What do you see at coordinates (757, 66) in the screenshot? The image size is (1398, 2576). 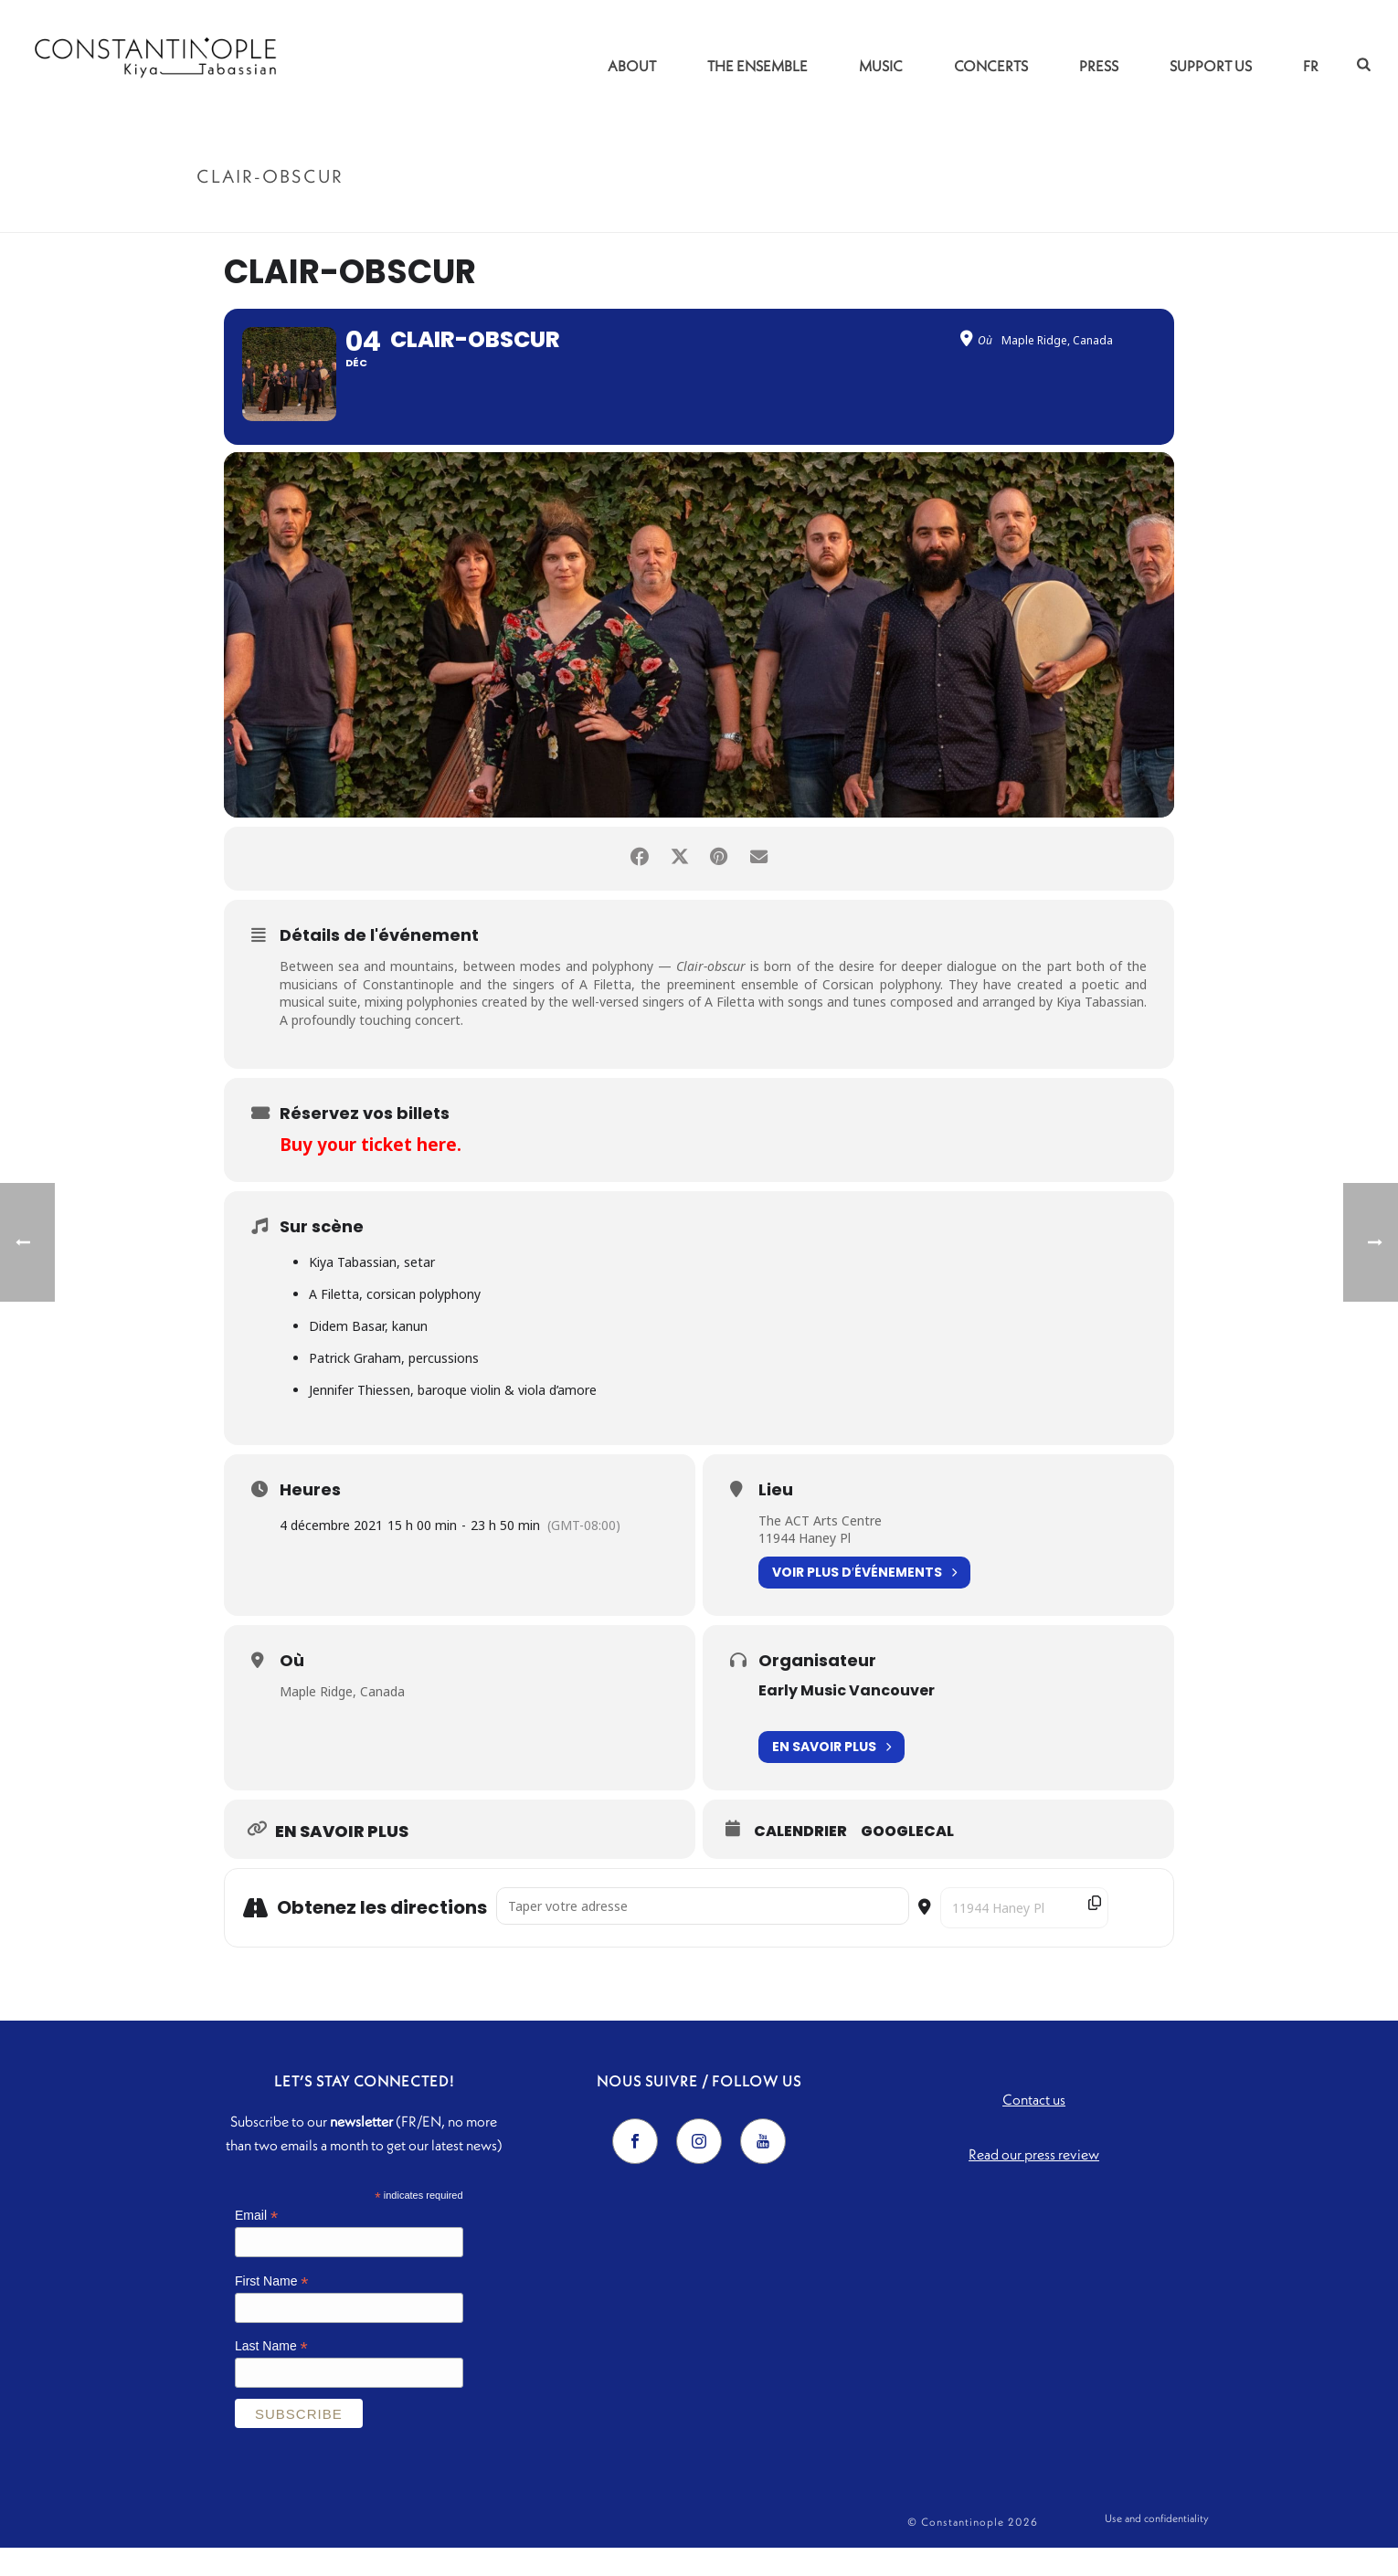 I see `The Ensemble` at bounding box center [757, 66].